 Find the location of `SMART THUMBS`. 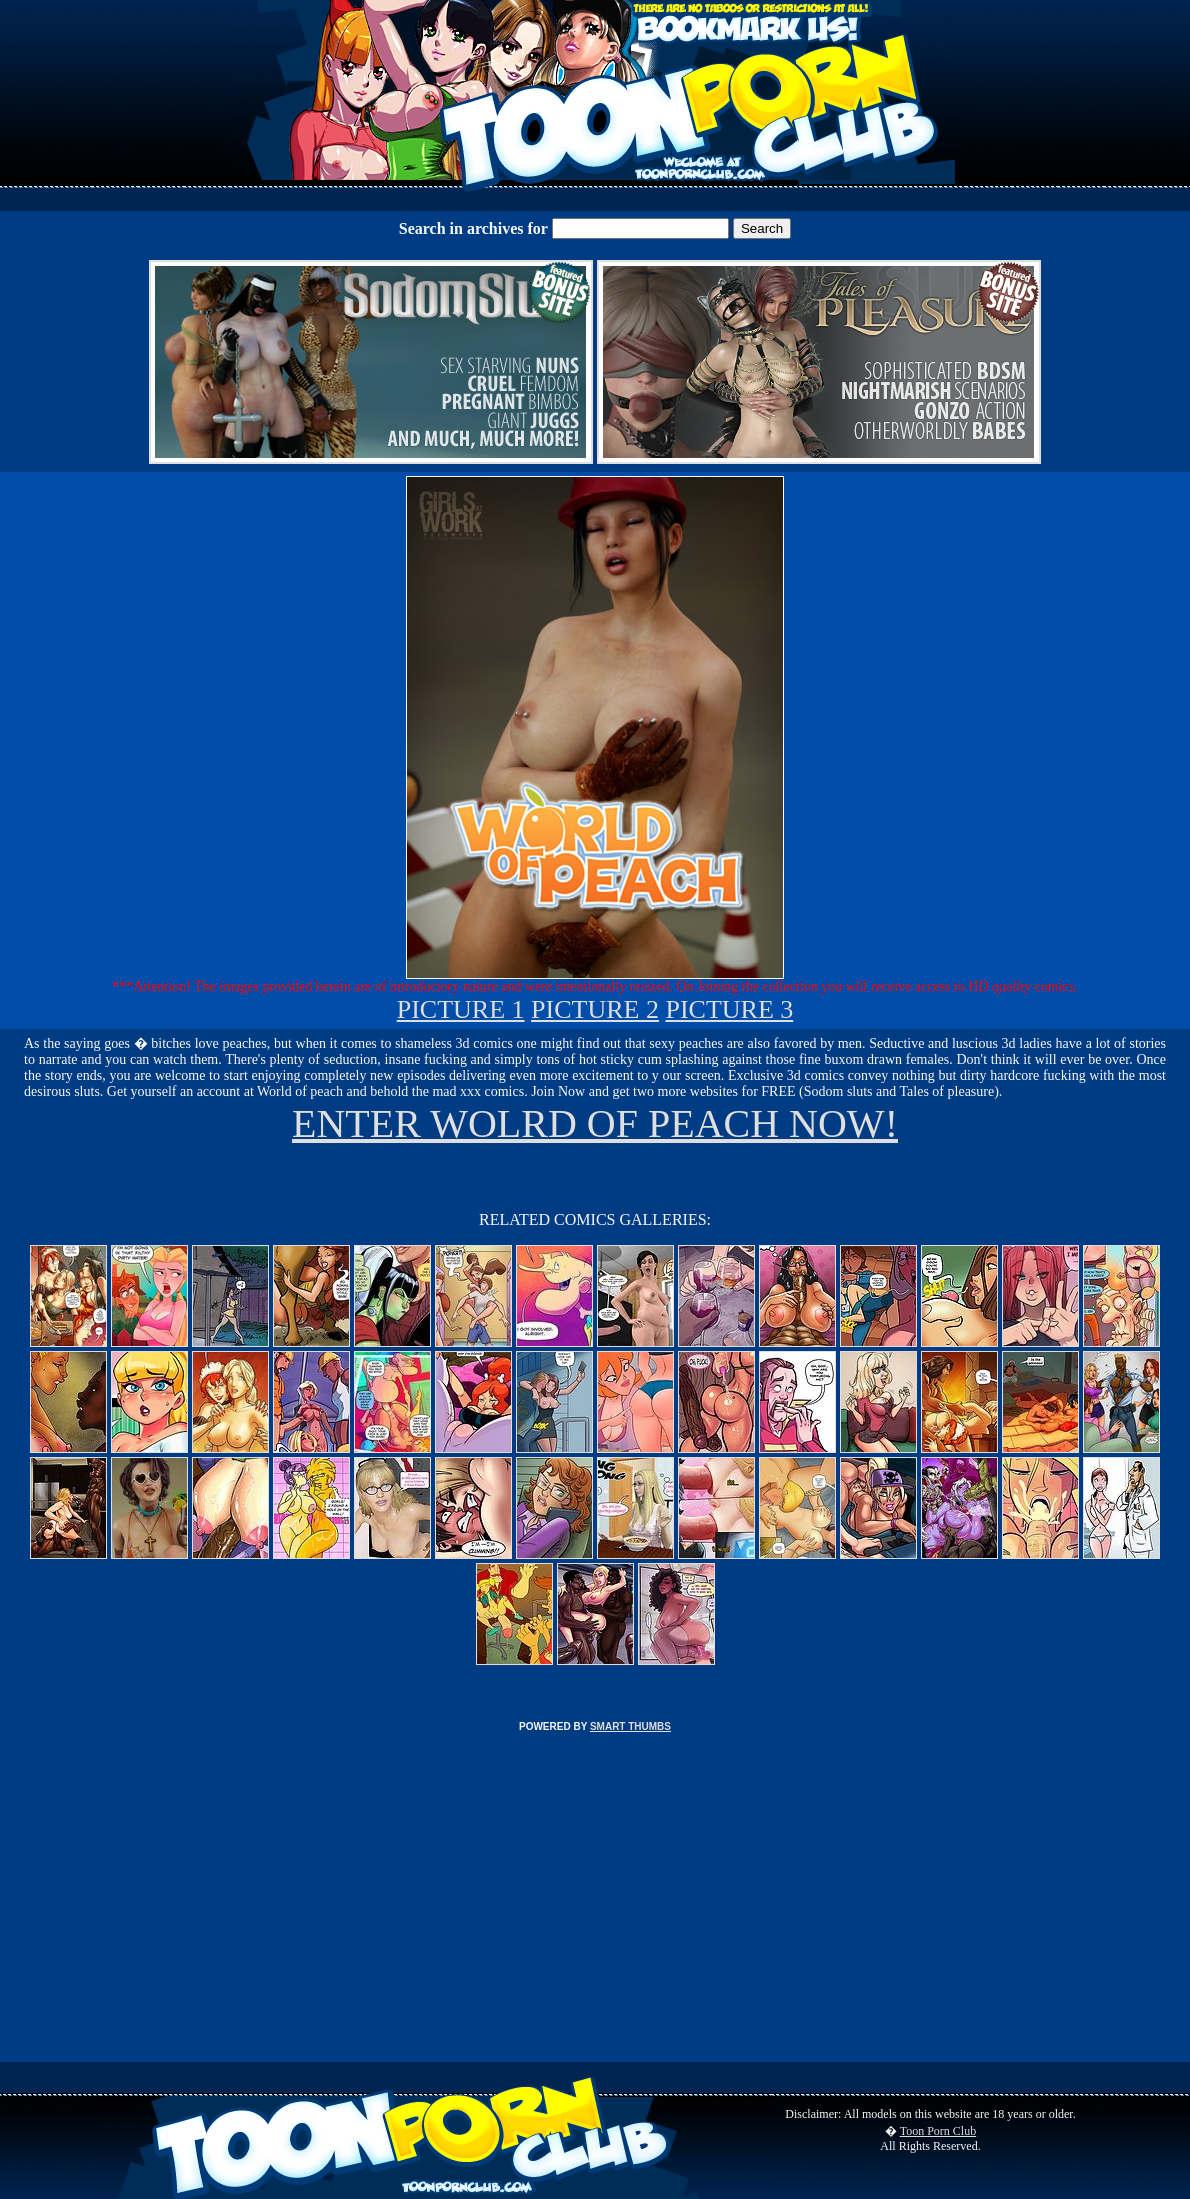

SMART THUMBS is located at coordinates (630, 1726).